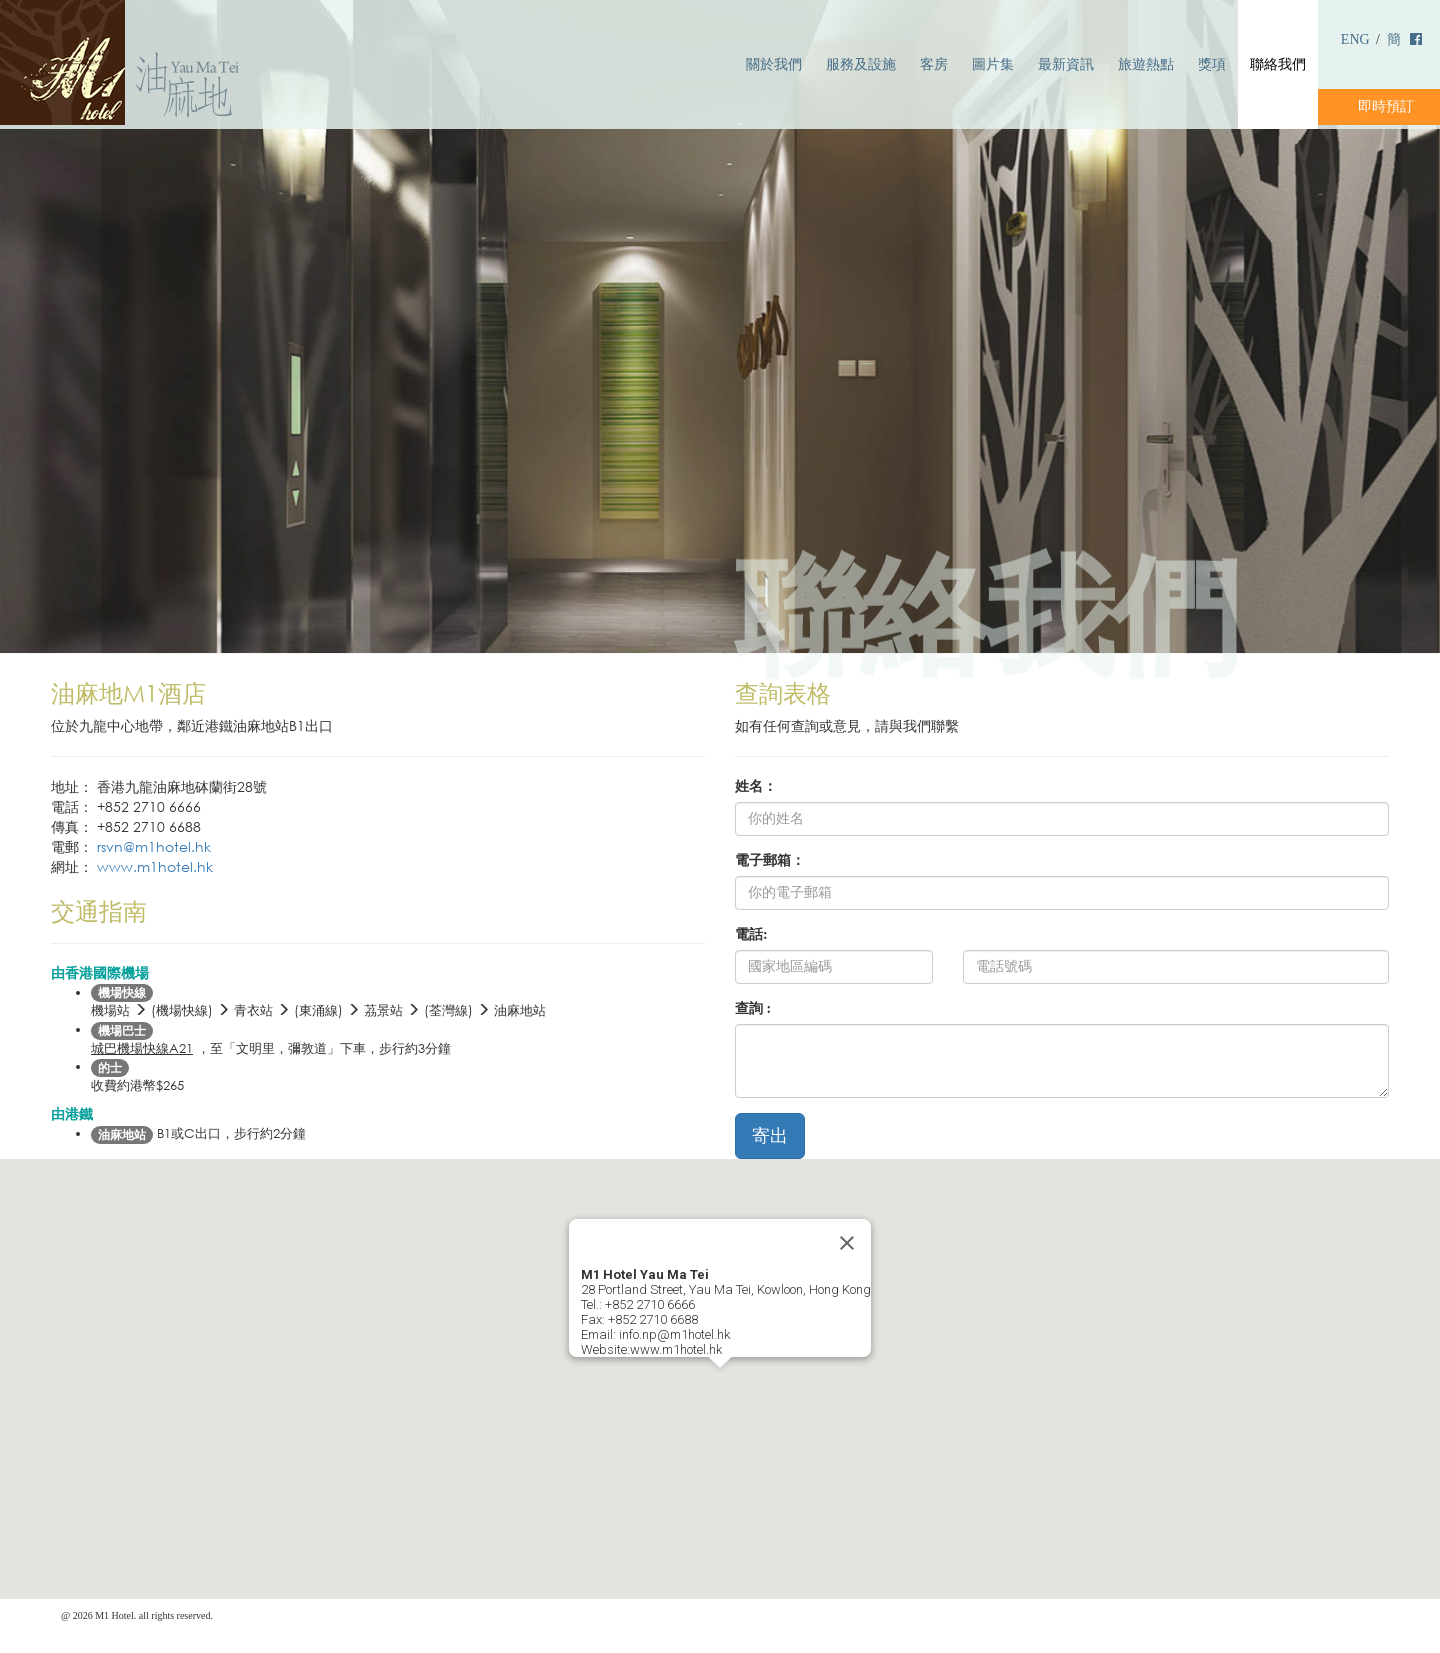 The height and width of the screenshot is (1653, 1440). I want to click on 旅遊熱點, so click(1146, 64).